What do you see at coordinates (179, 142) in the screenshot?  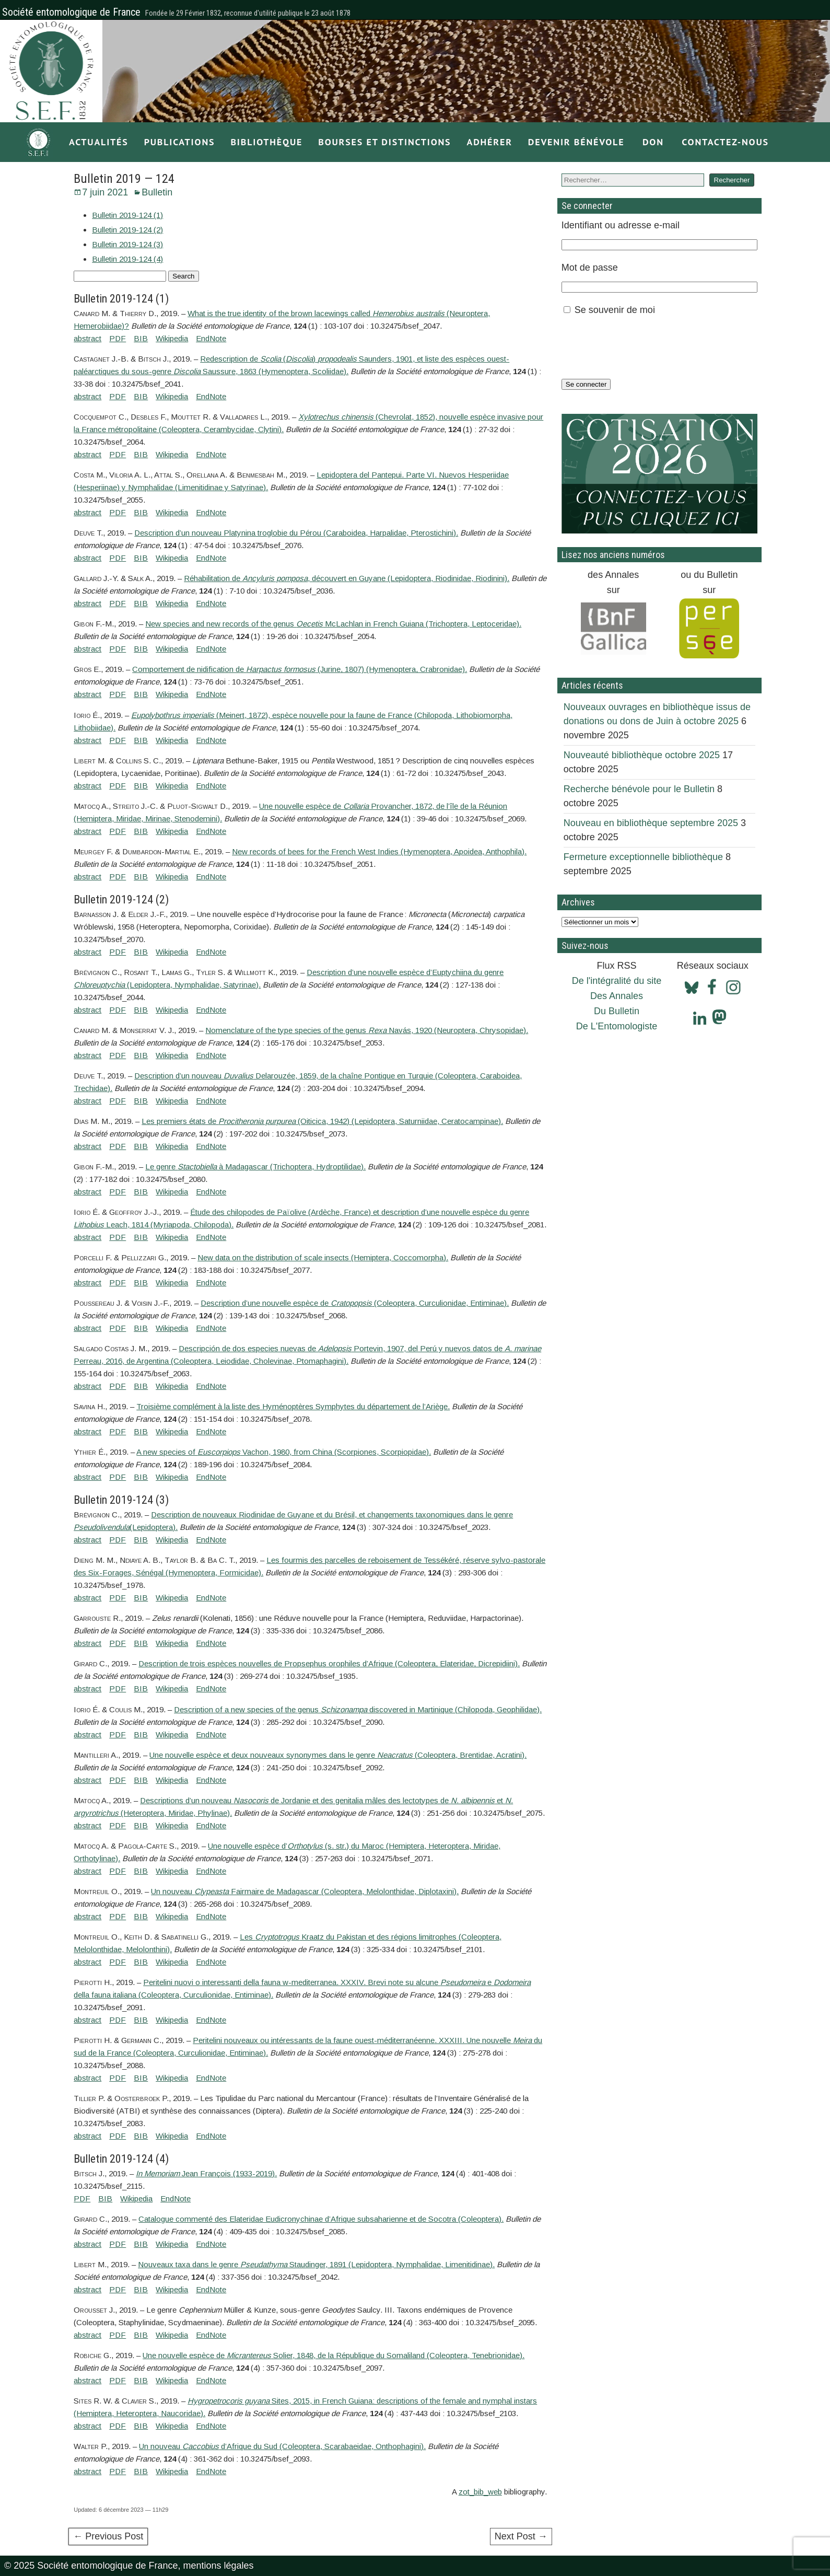 I see `Publications` at bounding box center [179, 142].